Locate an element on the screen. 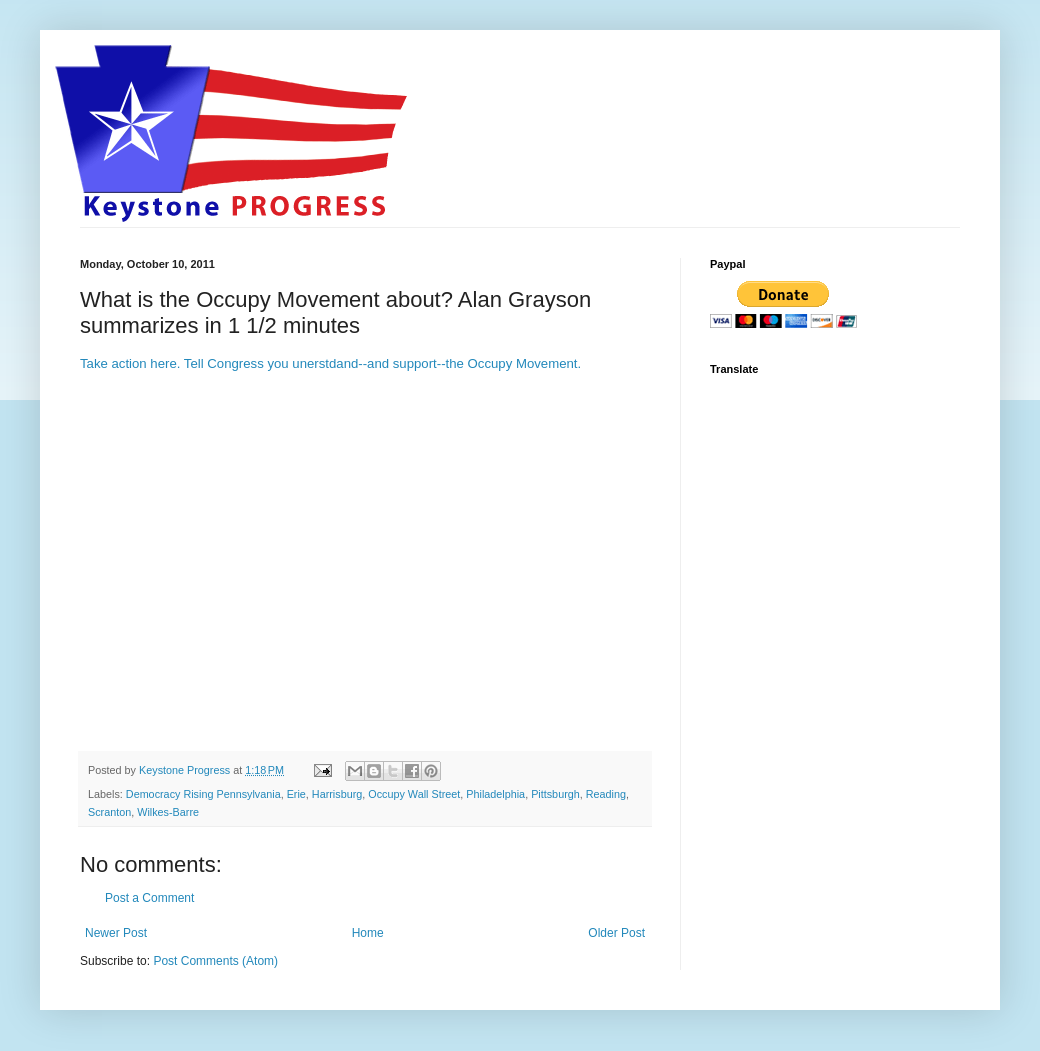 The width and height of the screenshot is (1040, 1051). Philadelphia is located at coordinates (495, 794).